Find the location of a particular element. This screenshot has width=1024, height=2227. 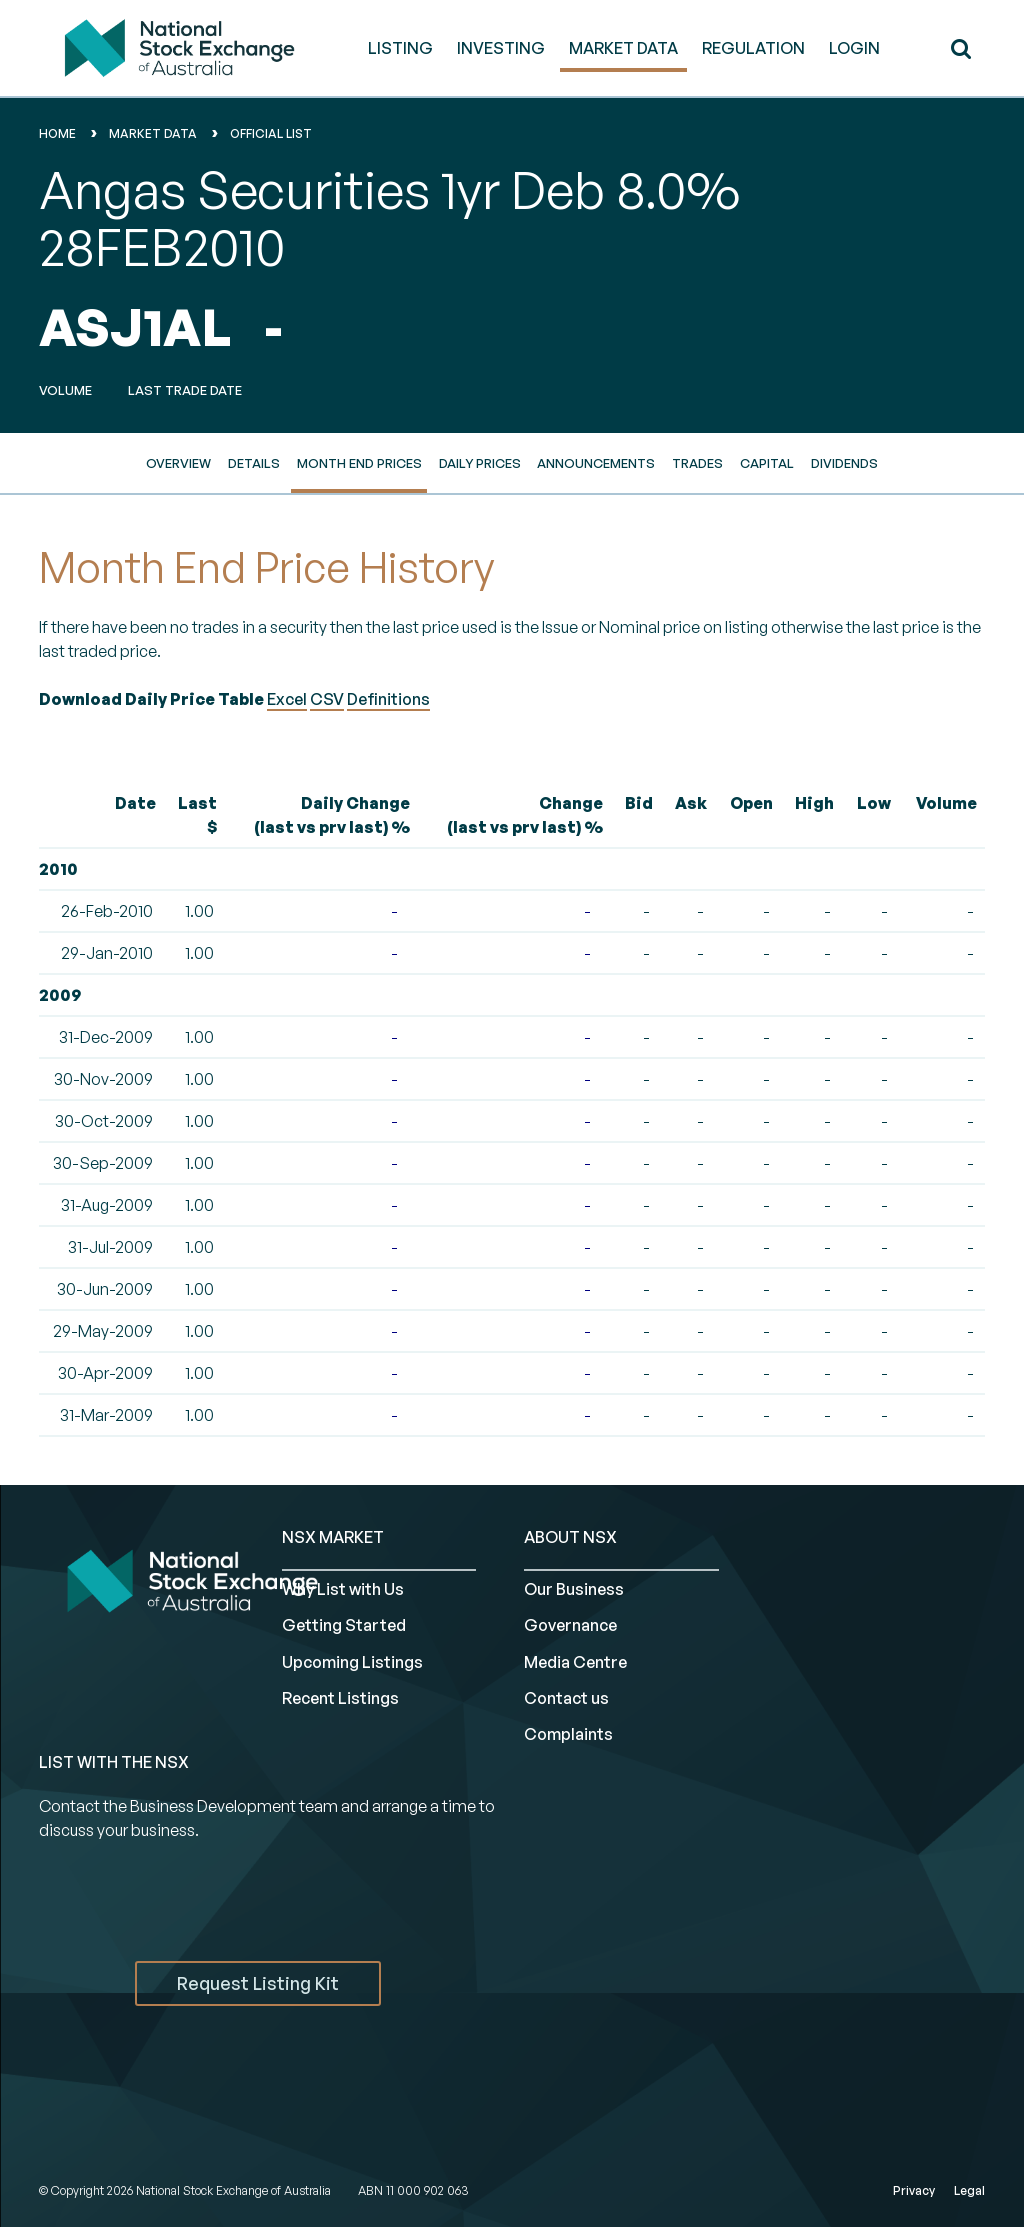

Daily Prices is located at coordinates (480, 463).